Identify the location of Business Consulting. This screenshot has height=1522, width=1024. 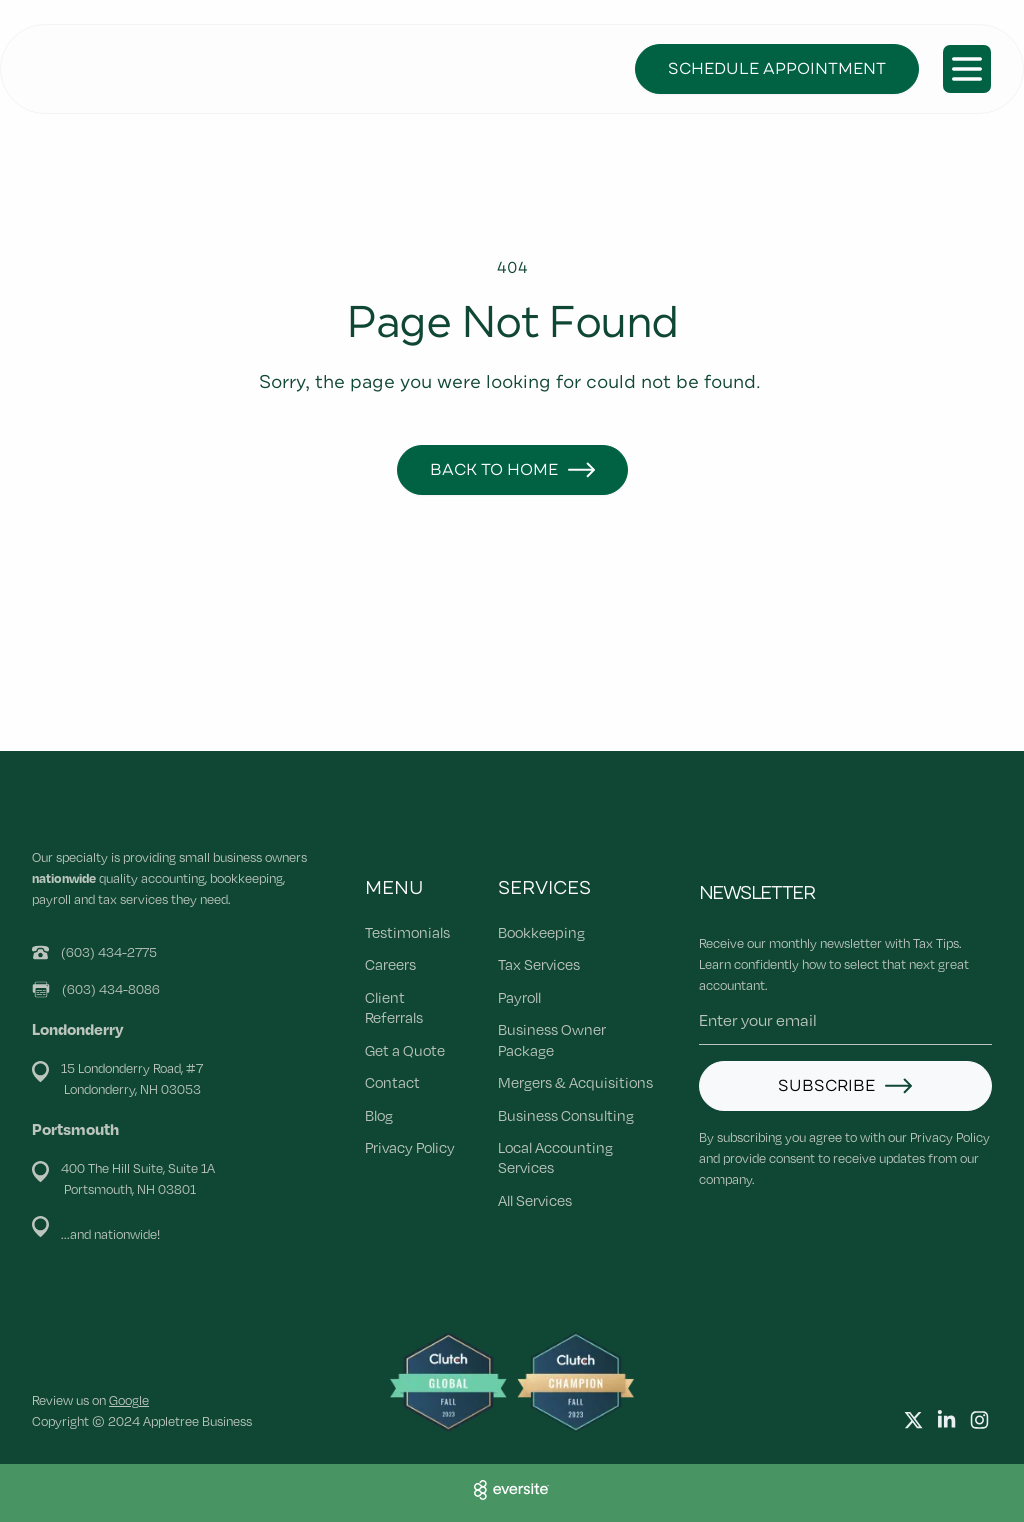
(566, 1115).